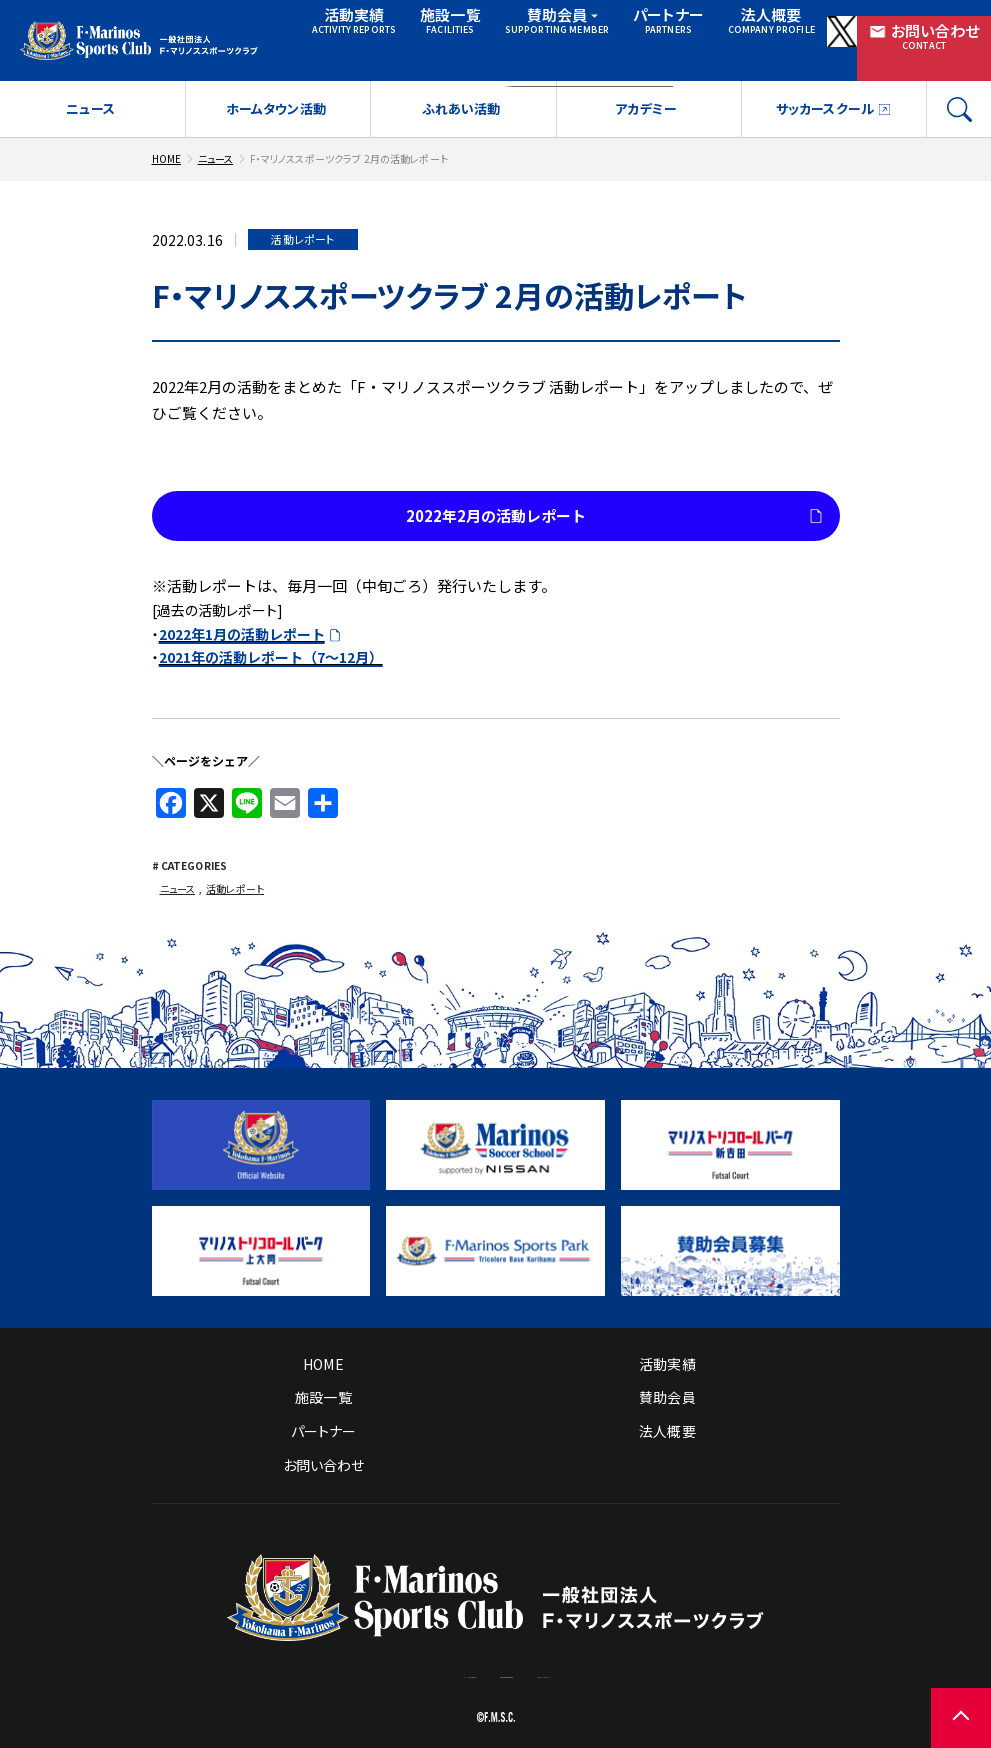 The height and width of the screenshot is (1748, 991). Describe the element at coordinates (531, 25) in the screenshot. I see `賛助会員` at that location.